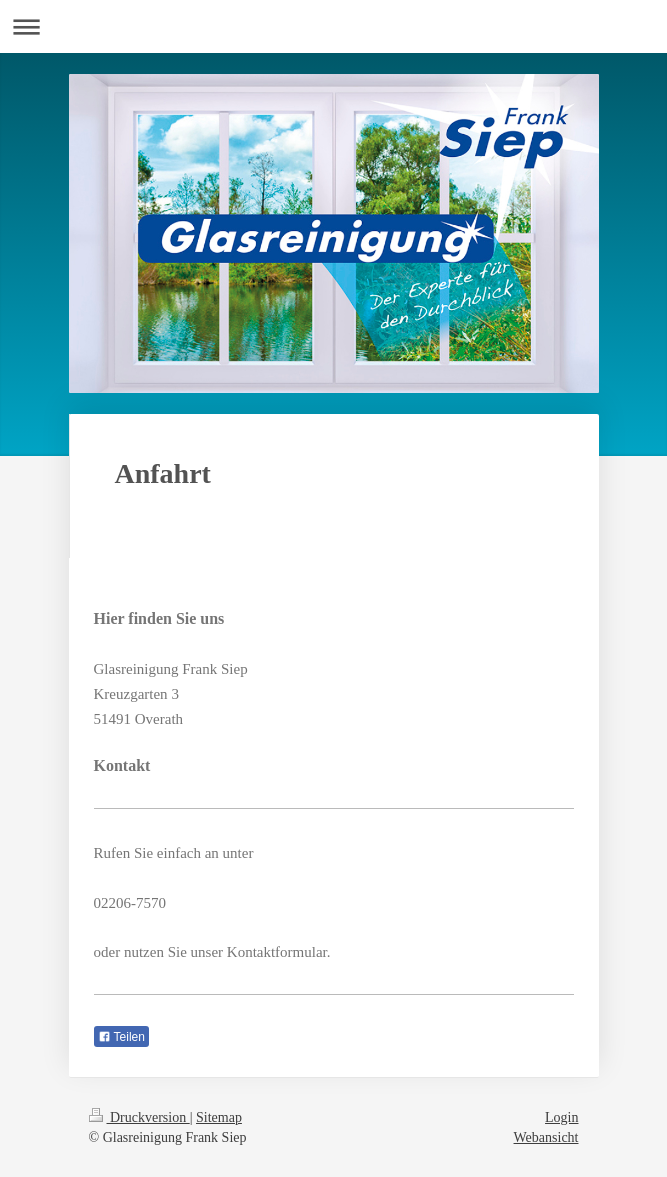 This screenshot has width=667, height=1177. Describe the element at coordinates (546, 1137) in the screenshot. I see `Webansicht` at that location.